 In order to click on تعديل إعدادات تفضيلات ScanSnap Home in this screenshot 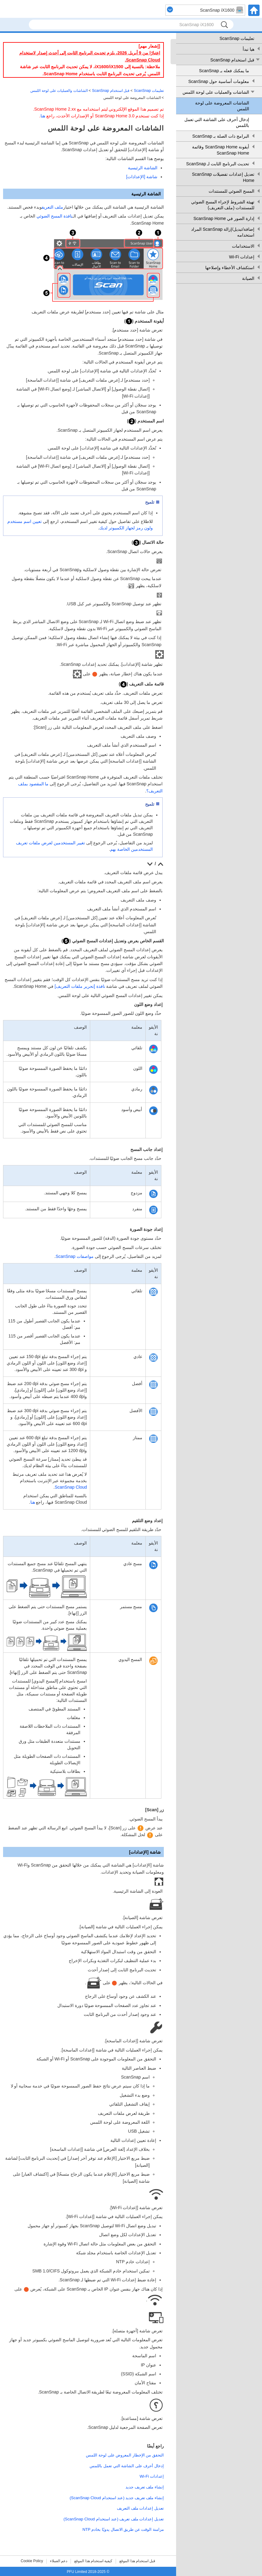, I will do `click(223, 177)`.